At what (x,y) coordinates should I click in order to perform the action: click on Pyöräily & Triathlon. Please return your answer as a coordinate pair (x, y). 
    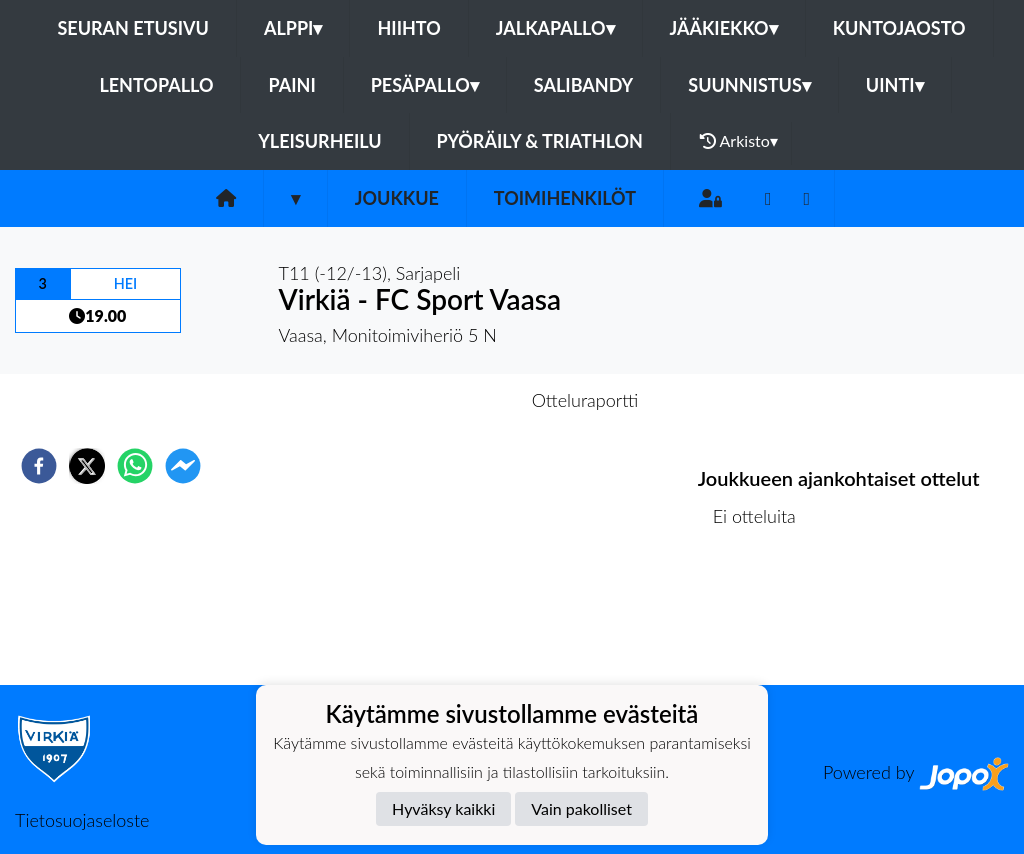
    Looking at the image, I should click on (540, 141).